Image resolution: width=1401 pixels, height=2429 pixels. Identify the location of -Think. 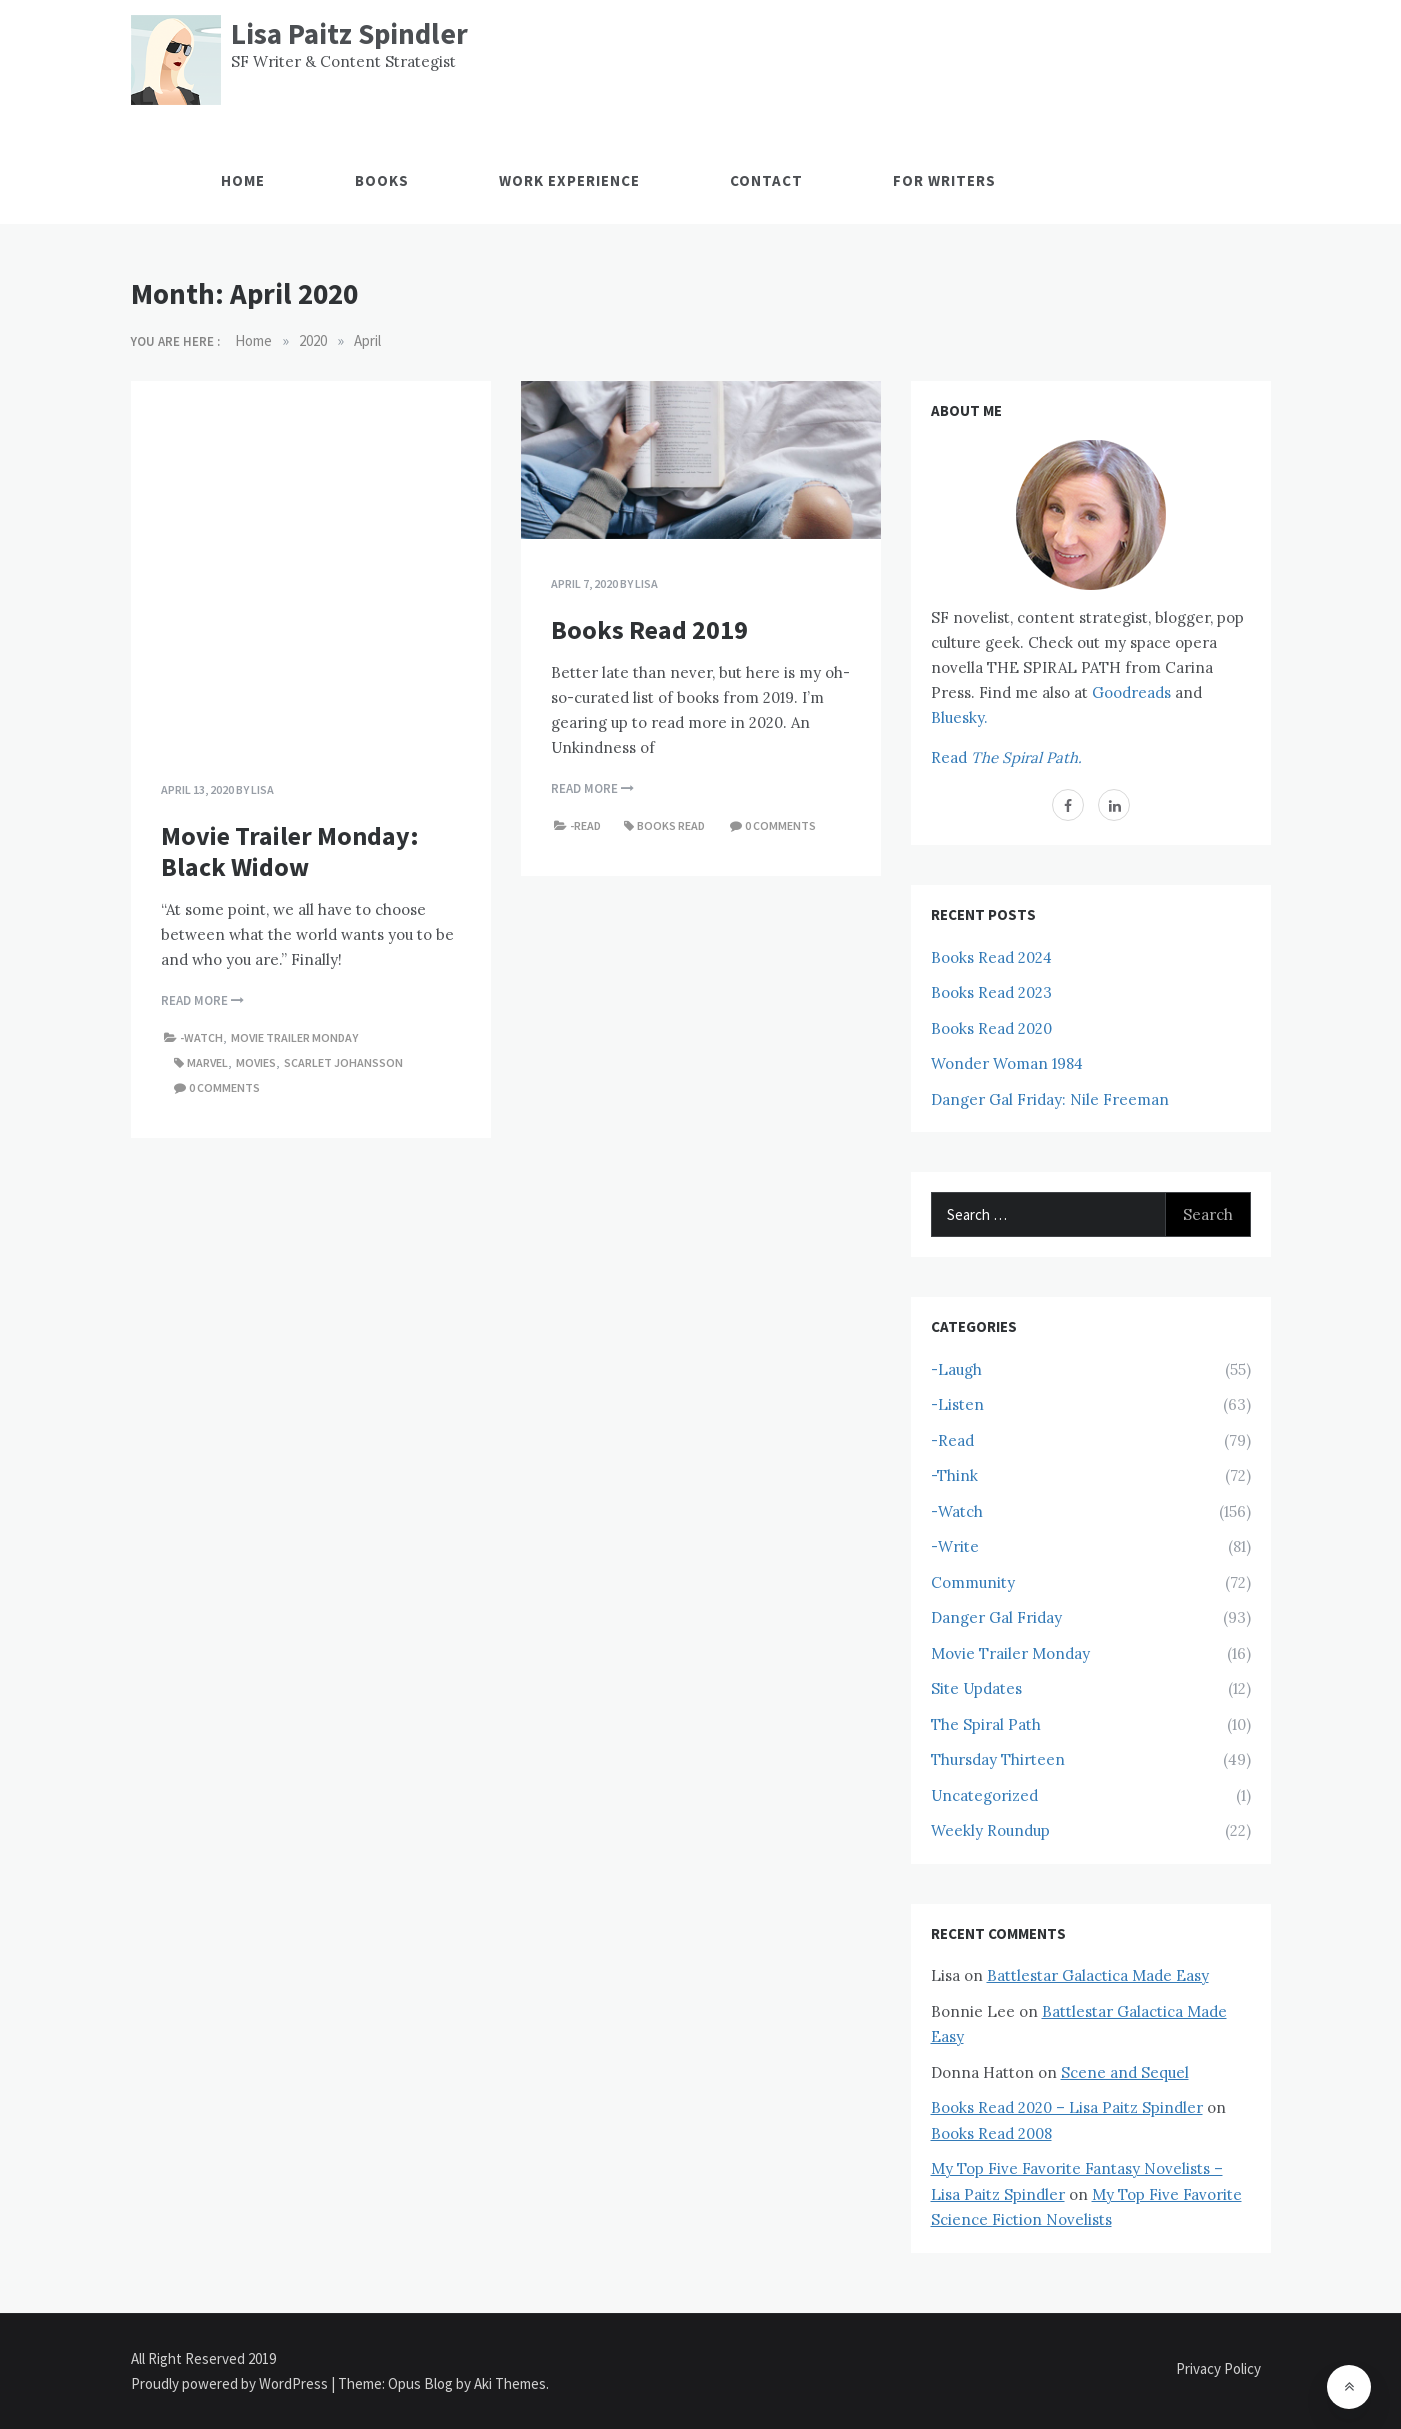
(954, 1475).